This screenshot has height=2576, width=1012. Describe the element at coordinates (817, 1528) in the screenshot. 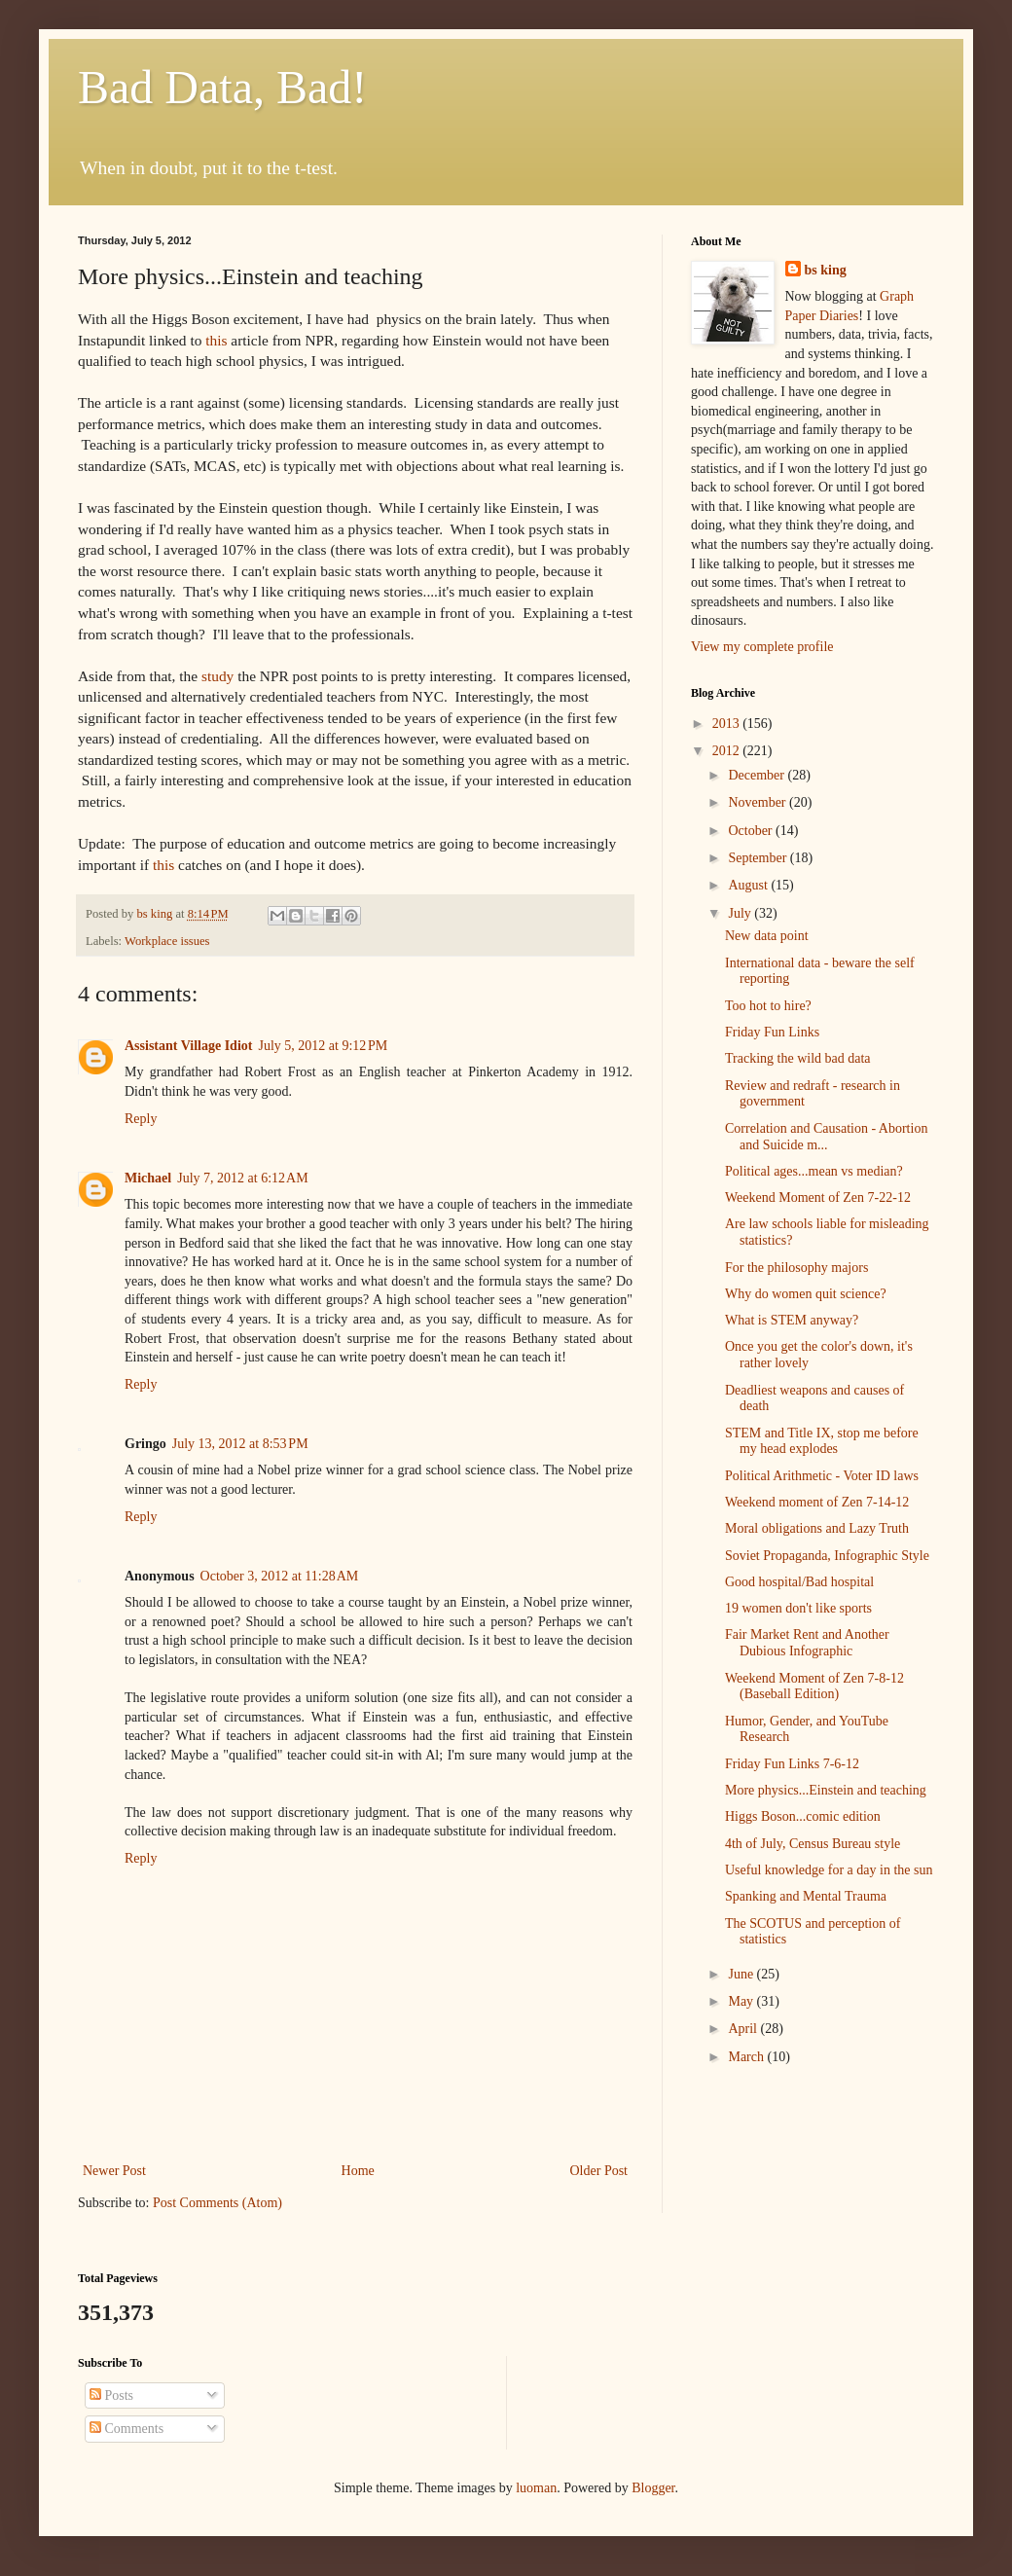

I see `Moral obligations and Lazy Truth` at that location.